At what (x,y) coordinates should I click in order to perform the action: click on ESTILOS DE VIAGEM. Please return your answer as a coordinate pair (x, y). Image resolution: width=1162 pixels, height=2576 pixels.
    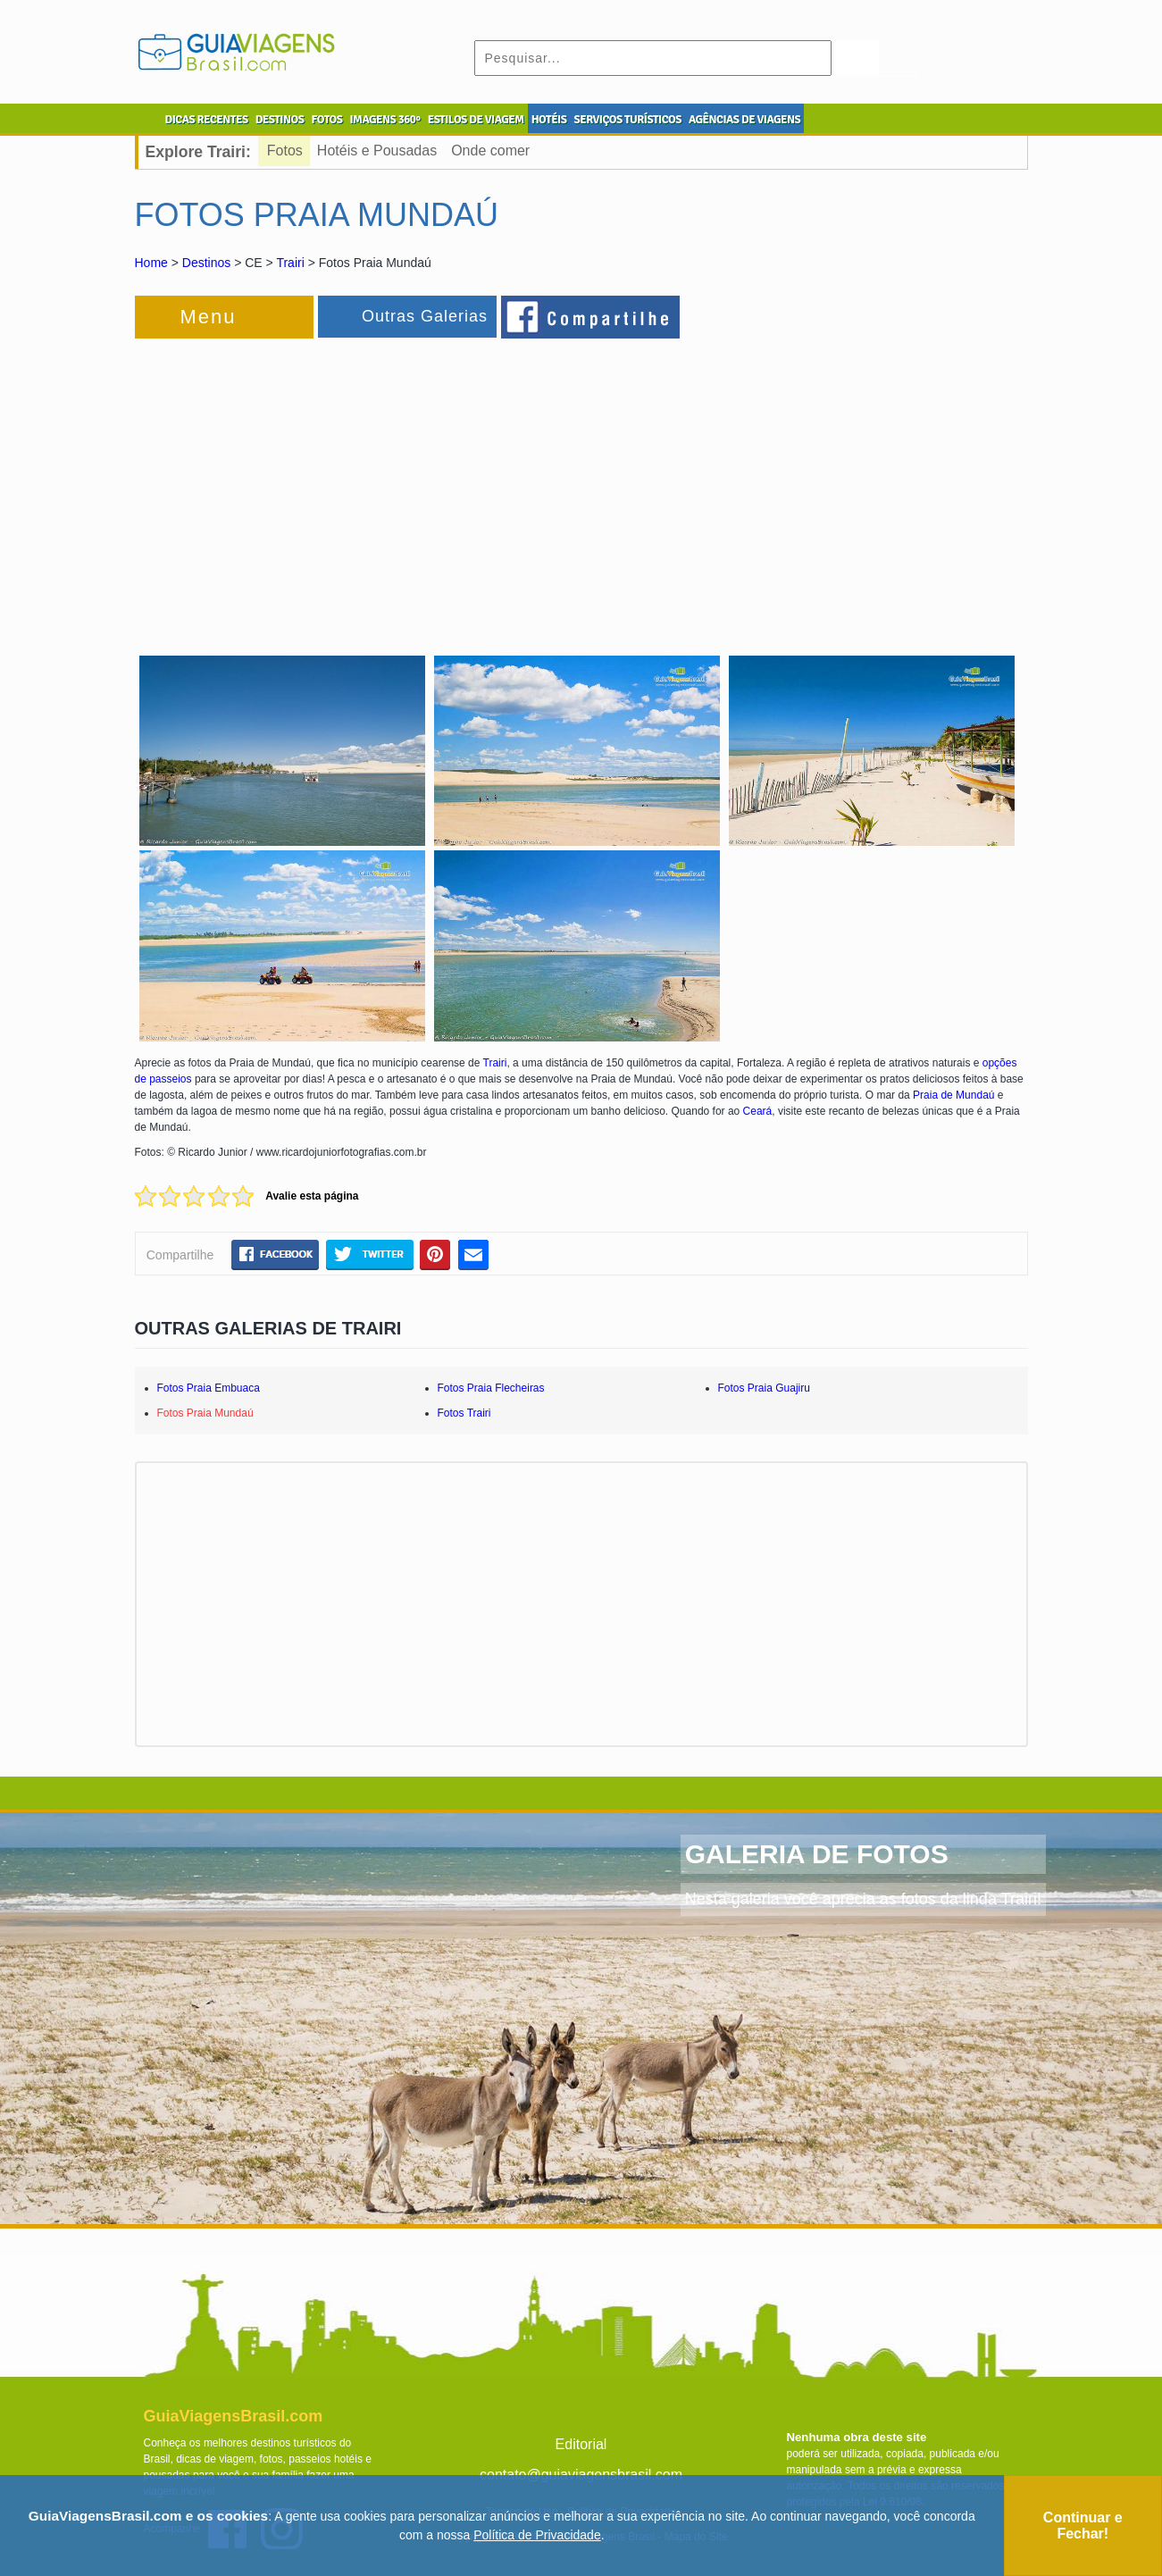
    Looking at the image, I should click on (476, 120).